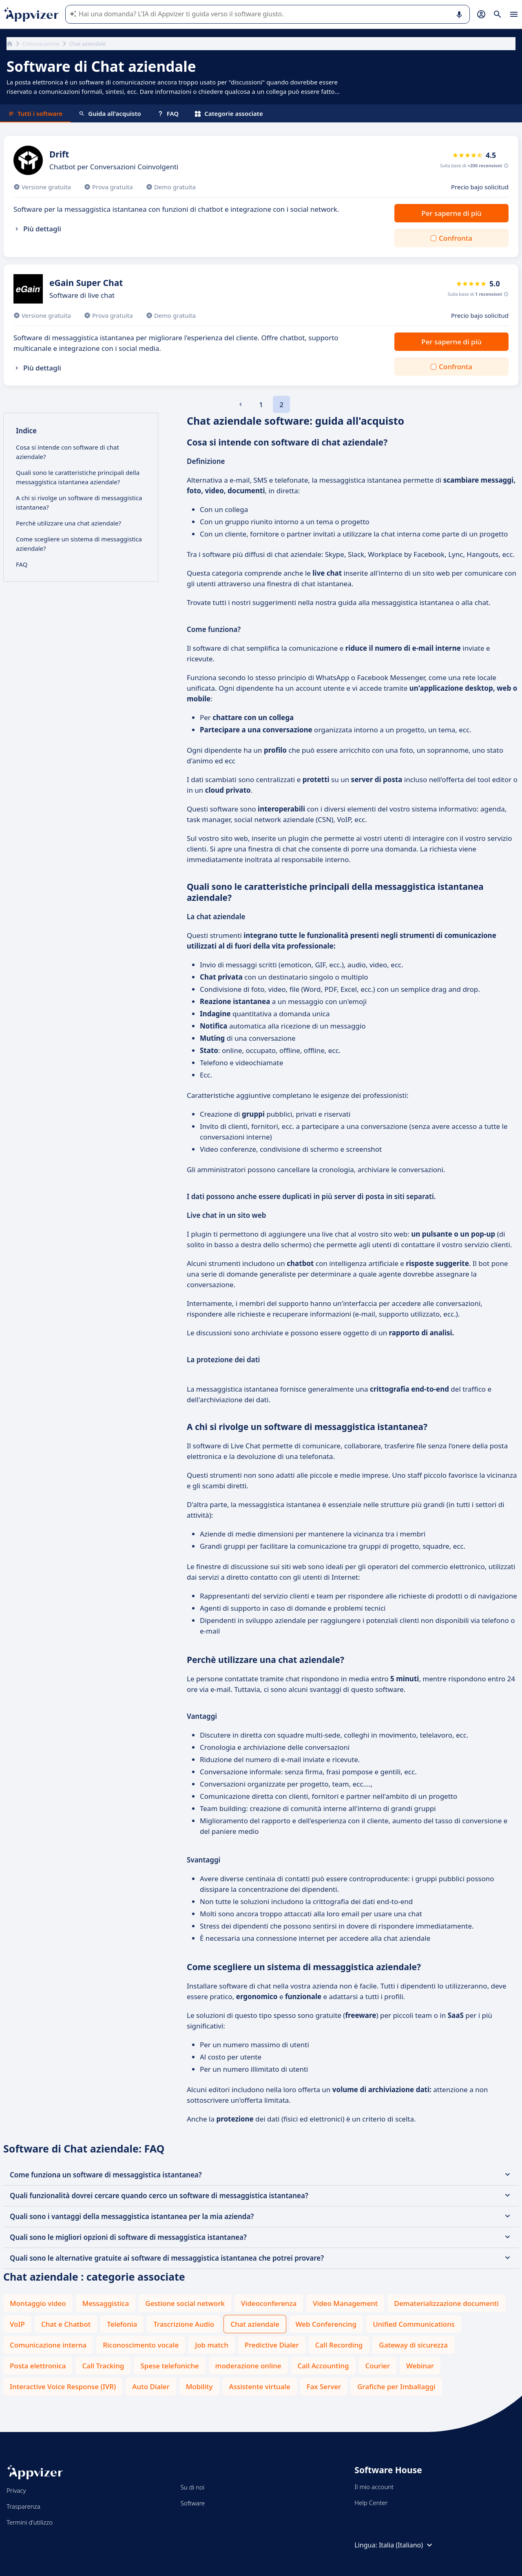 The width and height of the screenshot is (522, 2576). I want to click on Auto Dialer, so click(150, 2386).